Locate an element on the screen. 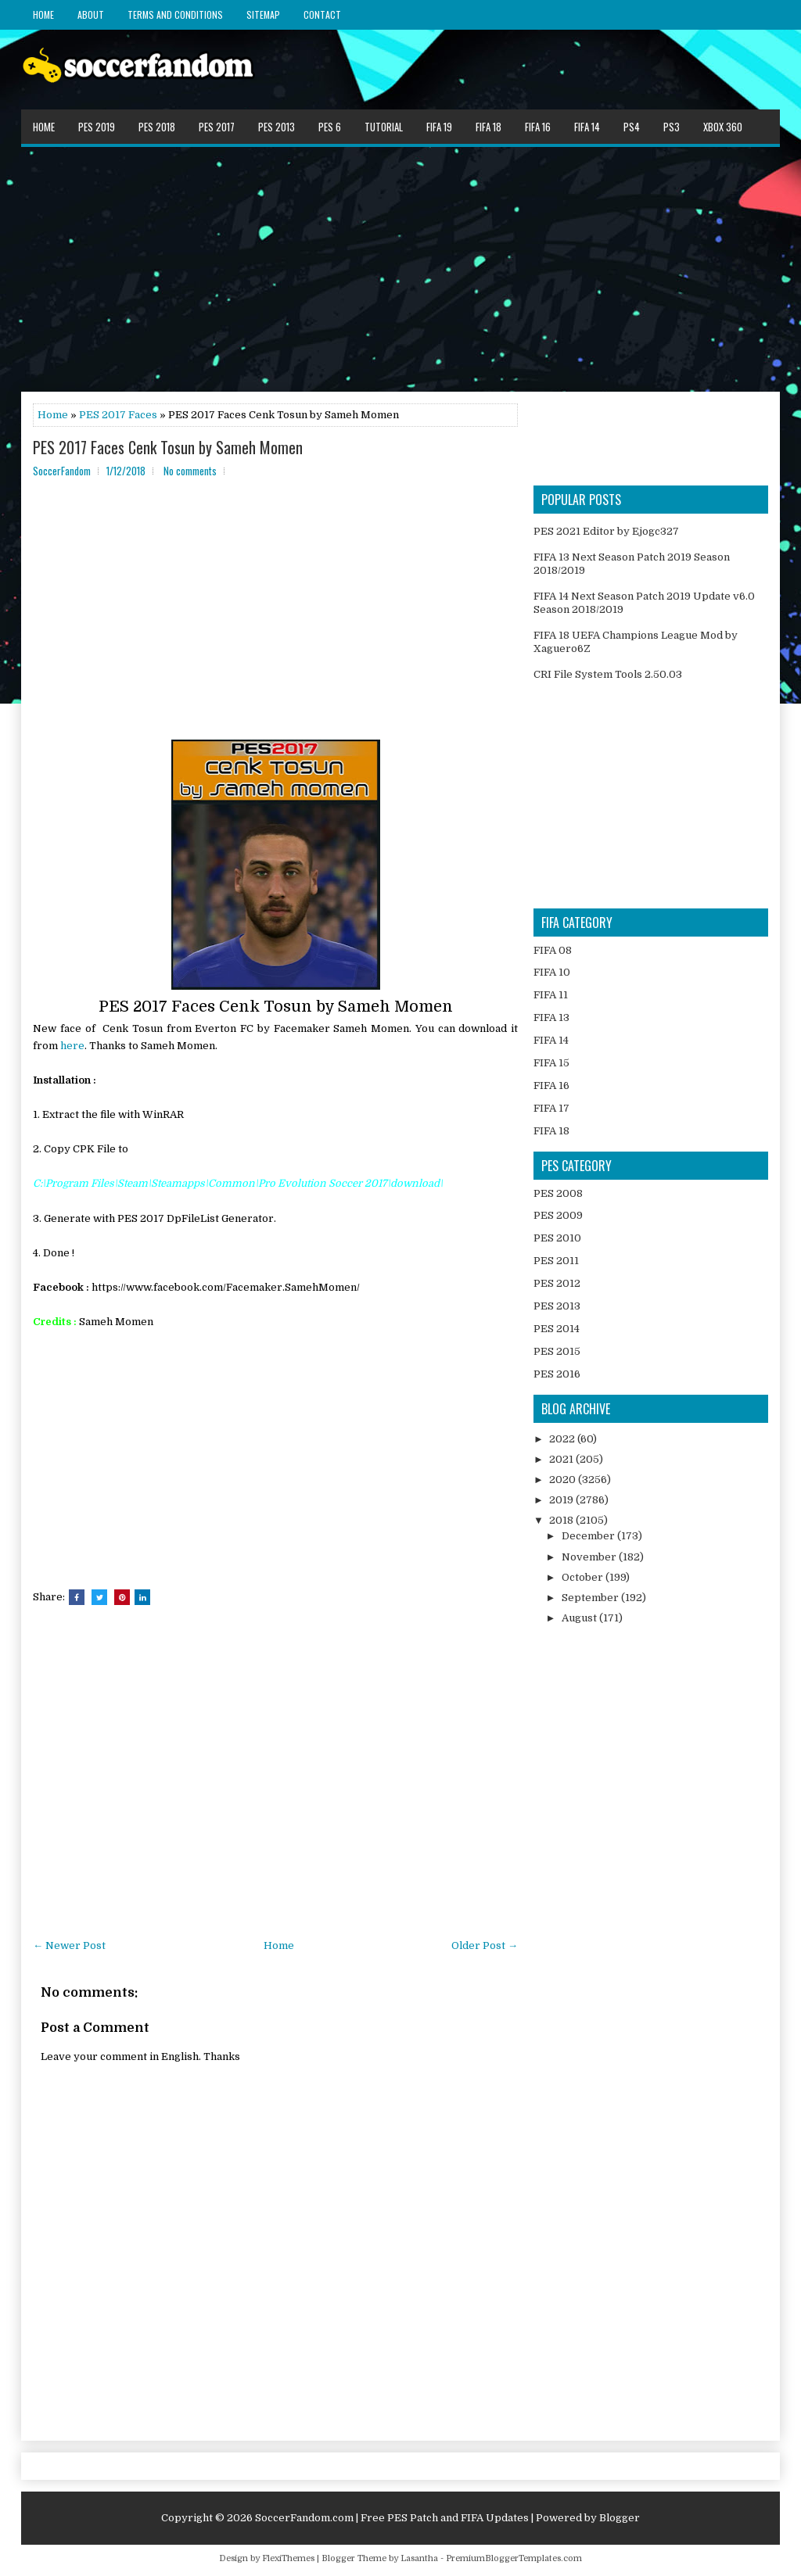 The height and width of the screenshot is (2576, 801). PES 2017 Faces Cenk Tosun by Sameh Momen is located at coordinates (168, 447).